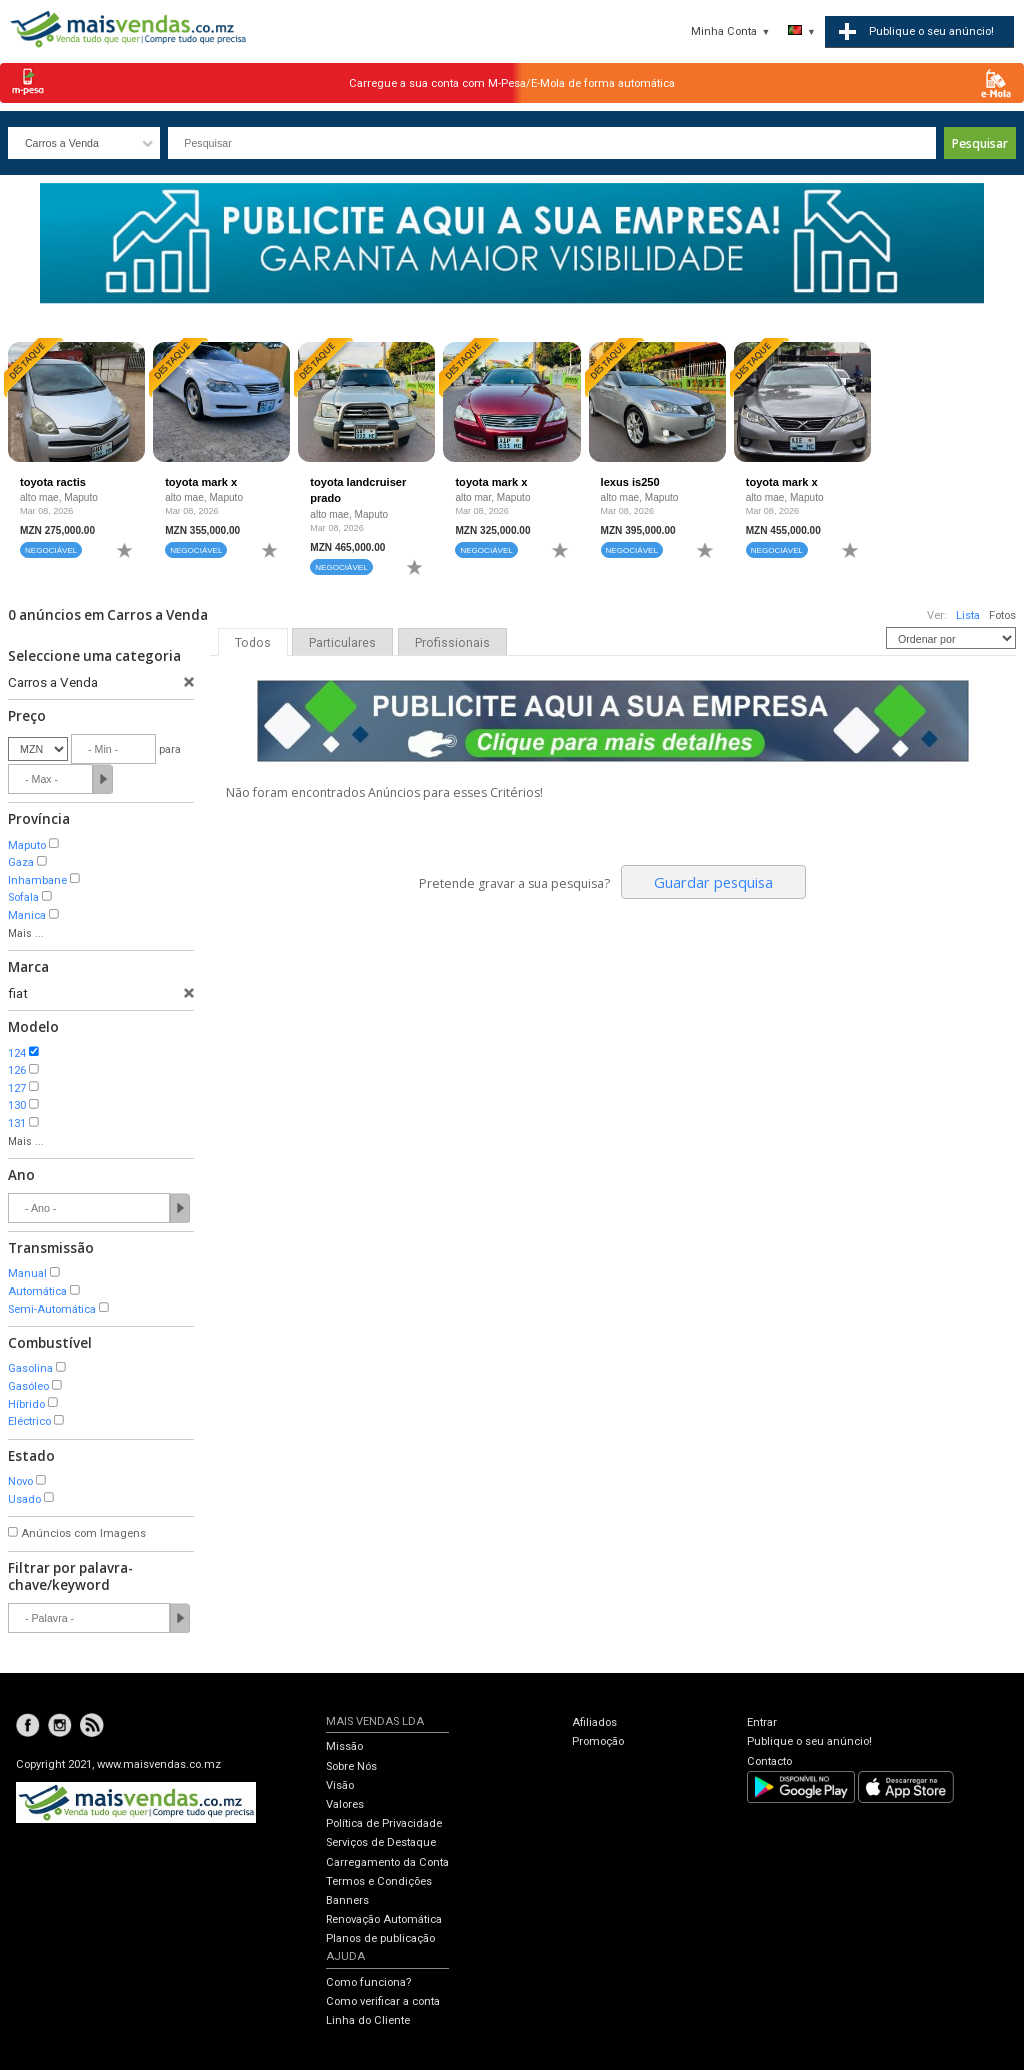 Image resolution: width=1024 pixels, height=2070 pixels. Describe the element at coordinates (27, 915) in the screenshot. I see `Manica` at that location.